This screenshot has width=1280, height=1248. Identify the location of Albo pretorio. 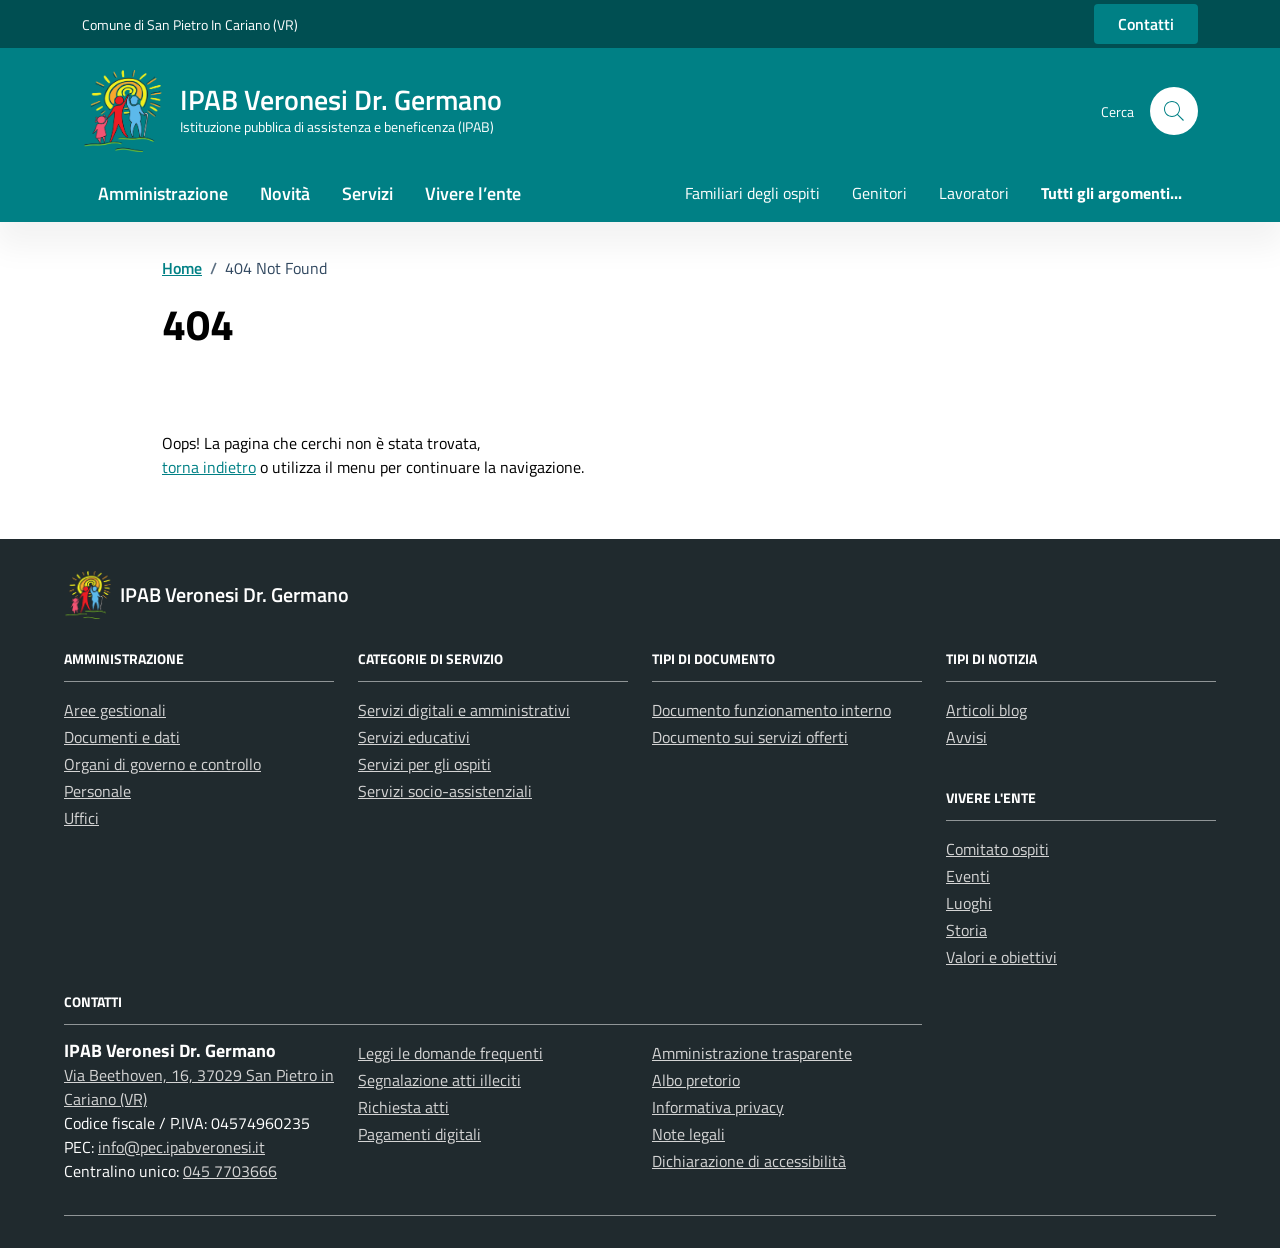
(696, 1080).